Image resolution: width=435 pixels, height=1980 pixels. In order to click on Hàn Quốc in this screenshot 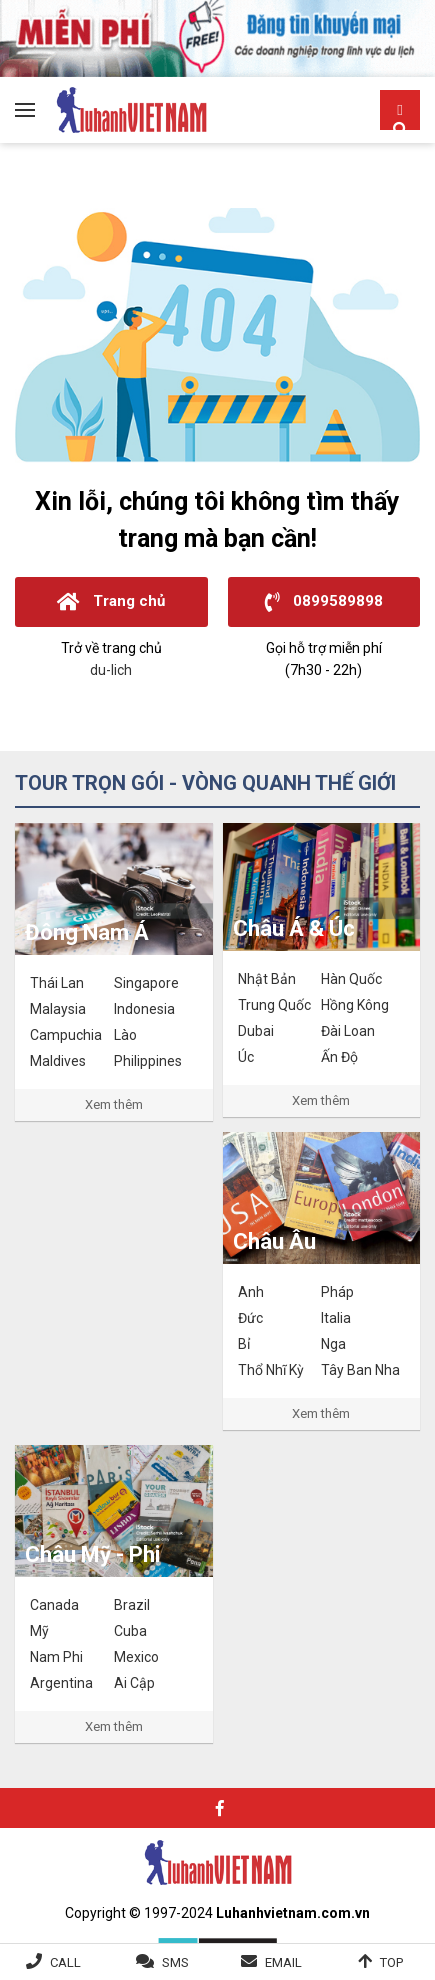, I will do `click(351, 979)`.